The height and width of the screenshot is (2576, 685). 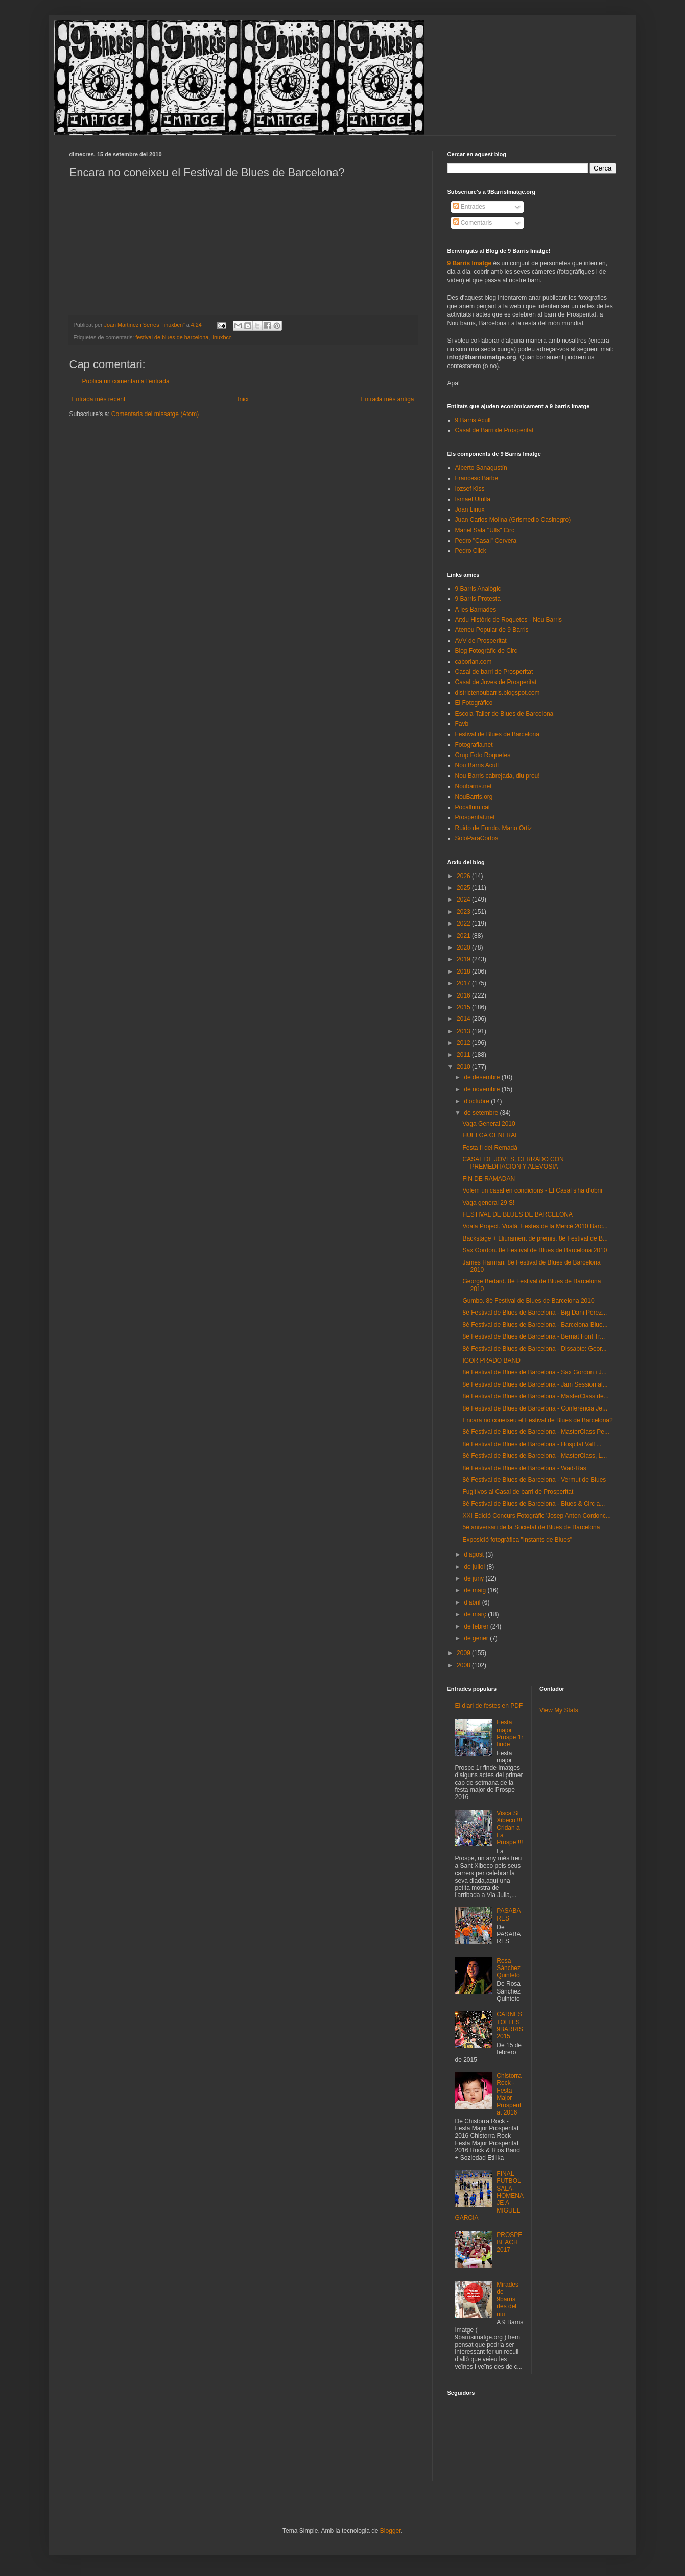 What do you see at coordinates (464, 1665) in the screenshot?
I see `2008` at bounding box center [464, 1665].